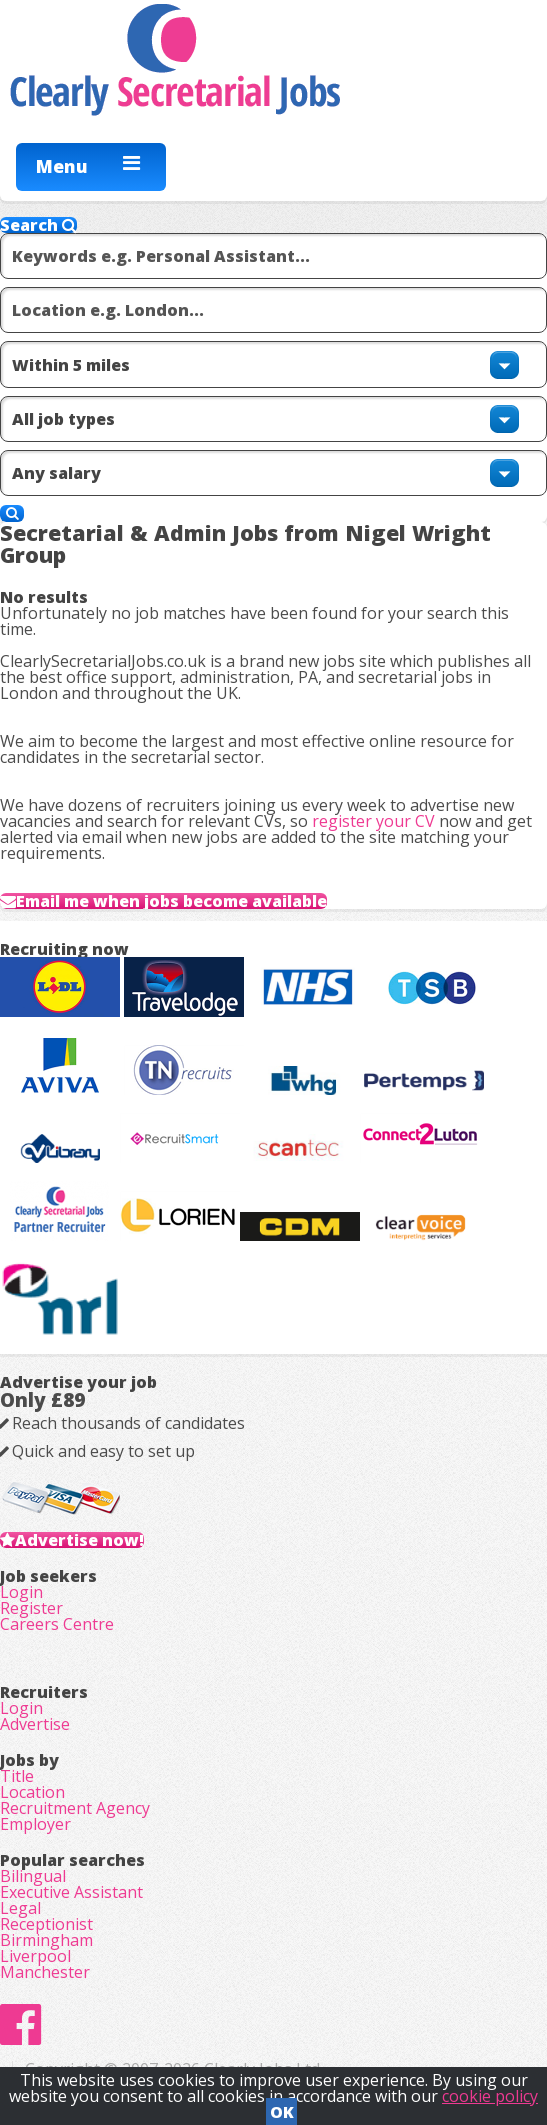 The height and width of the screenshot is (2125, 547). I want to click on Employer, so click(35, 1824).